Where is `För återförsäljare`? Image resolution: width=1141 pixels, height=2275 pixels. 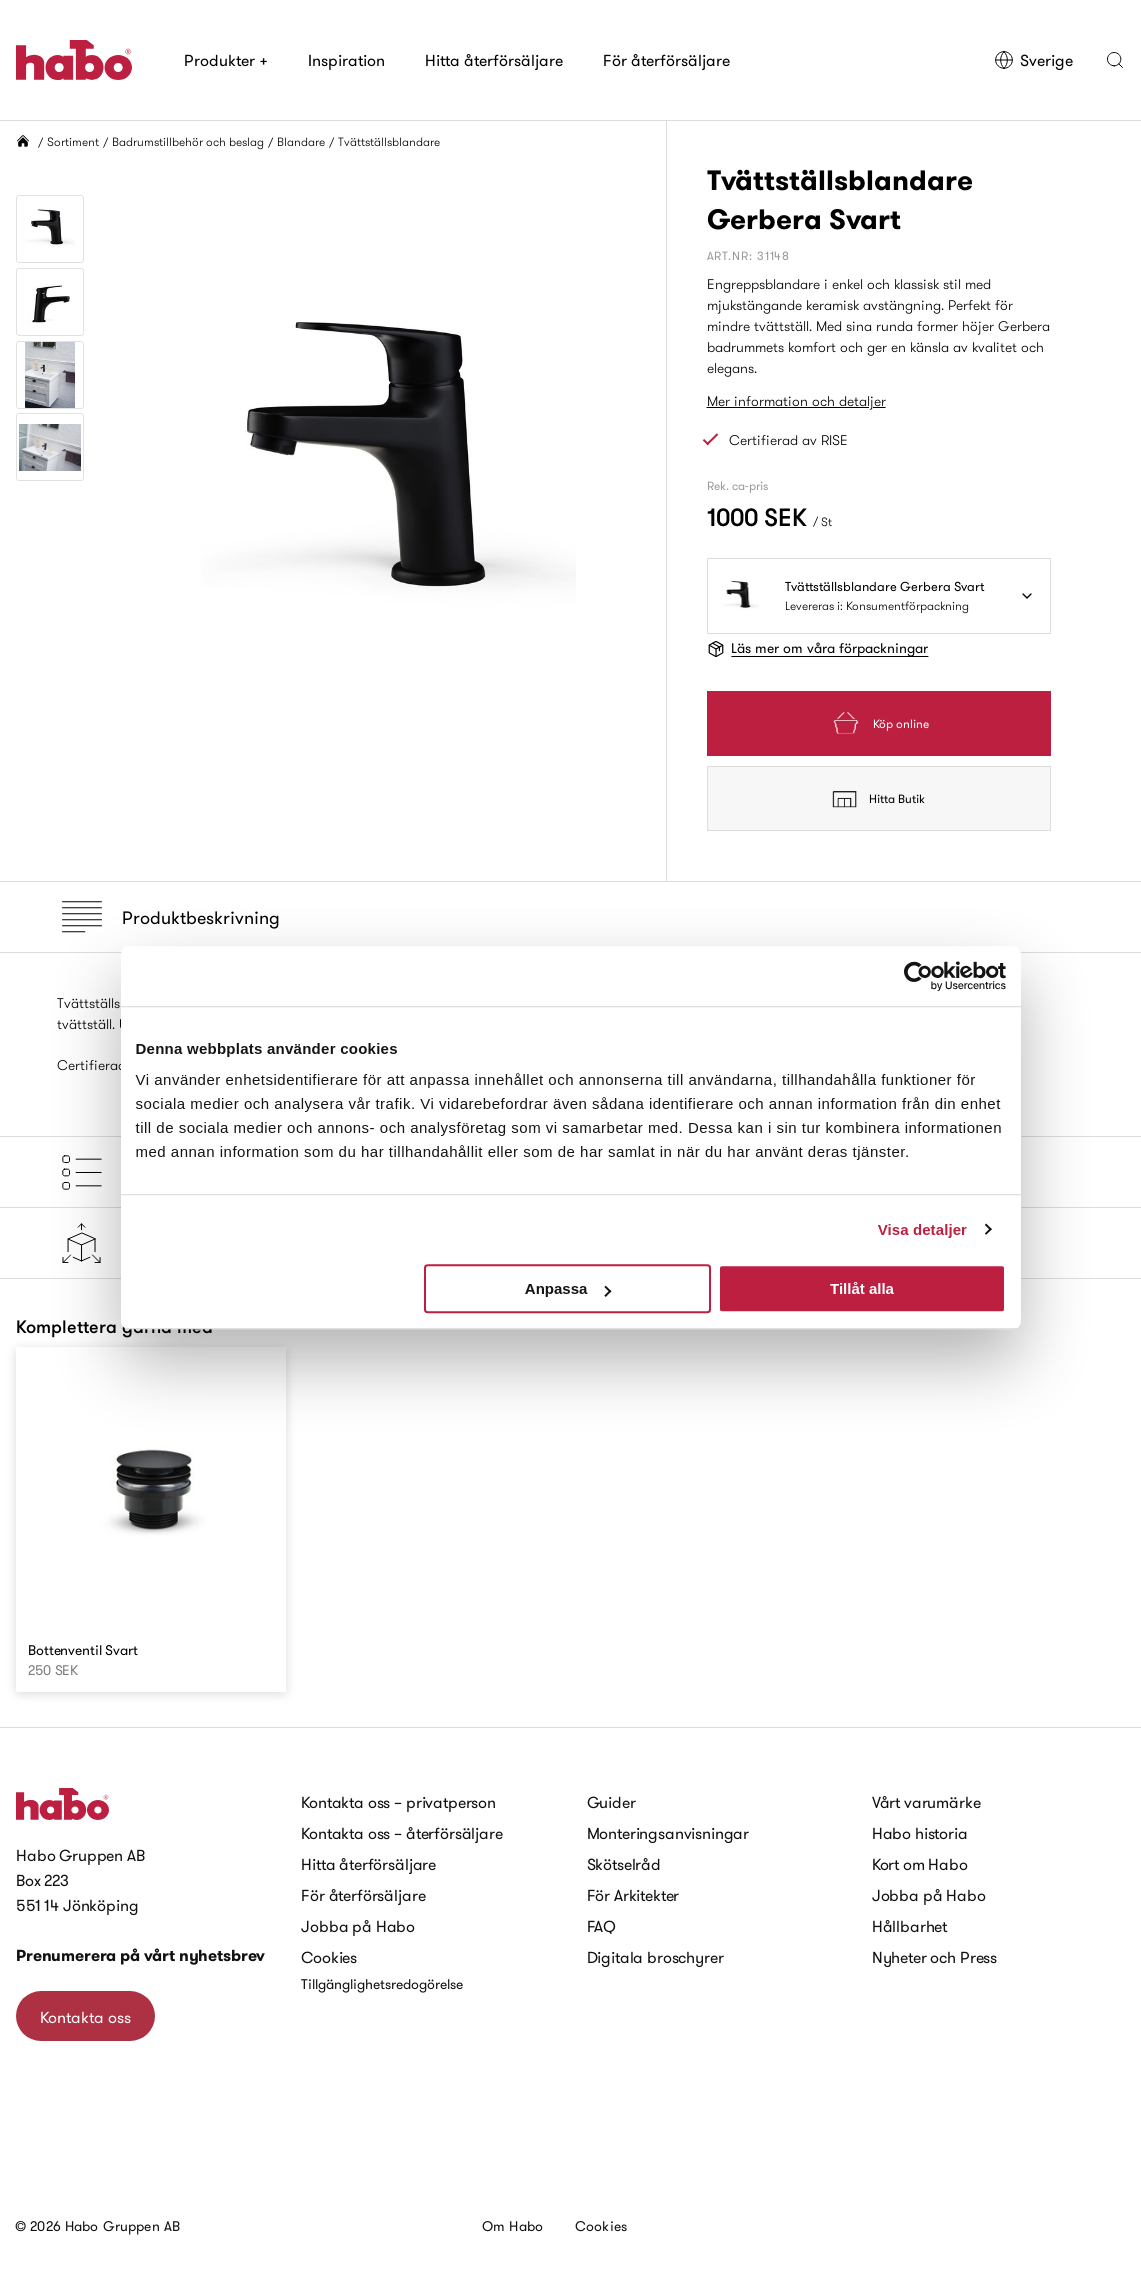 För återförsäljare is located at coordinates (666, 60).